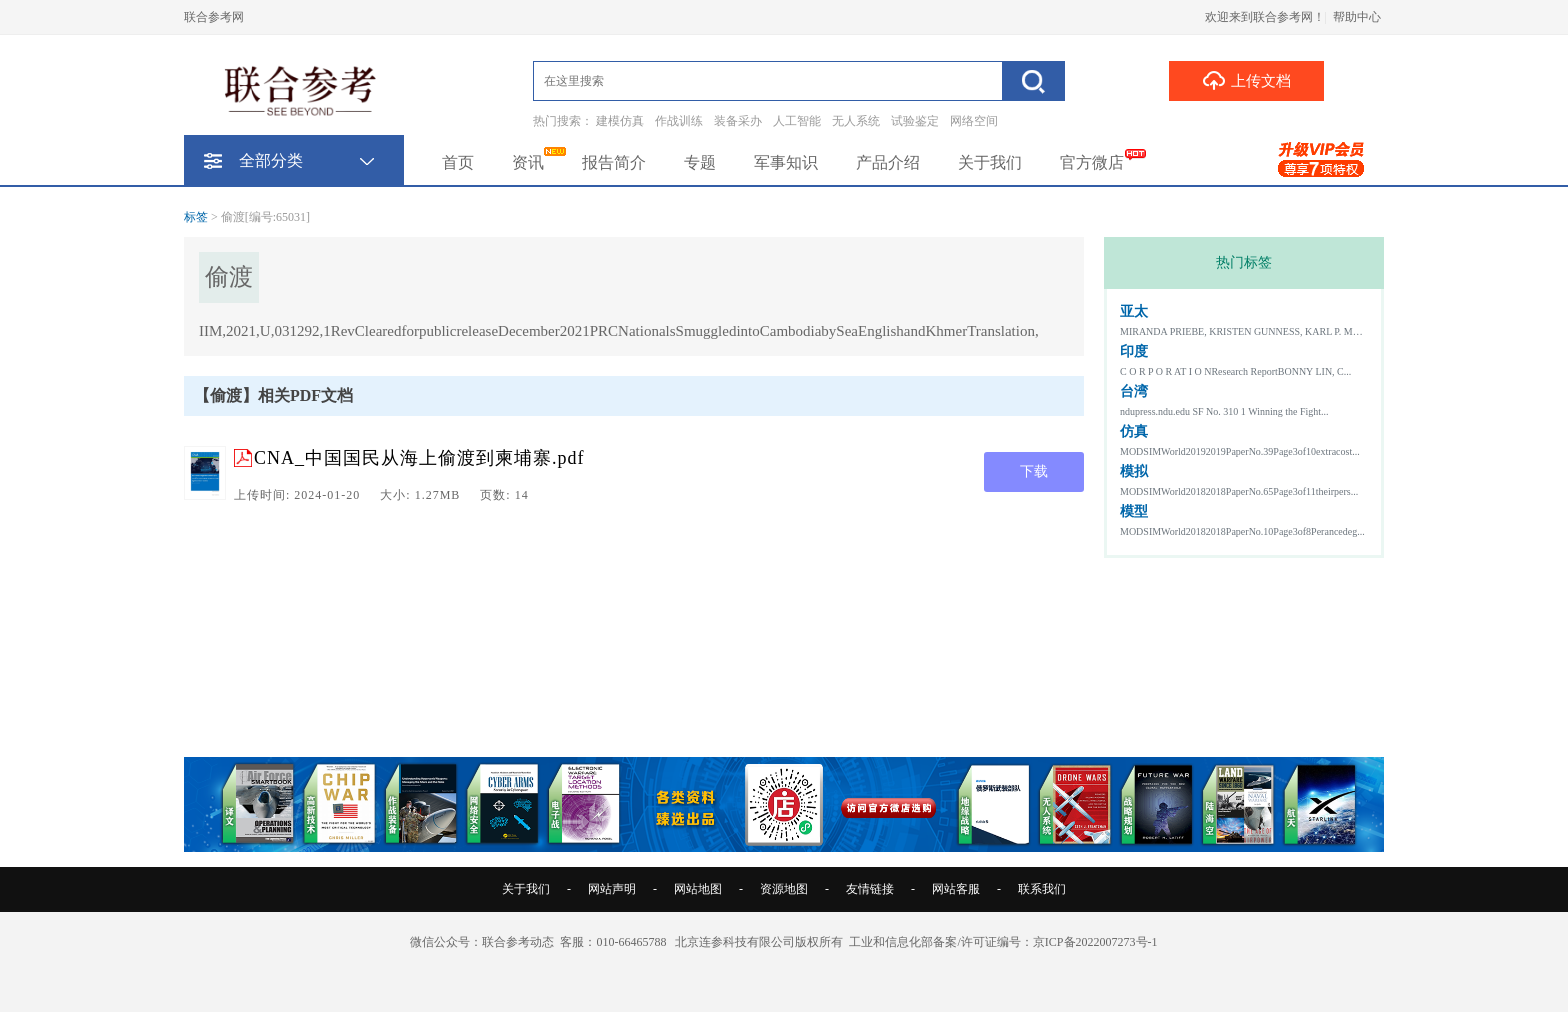 This screenshot has width=1568, height=1022. Describe the element at coordinates (784, 889) in the screenshot. I see `资源地图` at that location.